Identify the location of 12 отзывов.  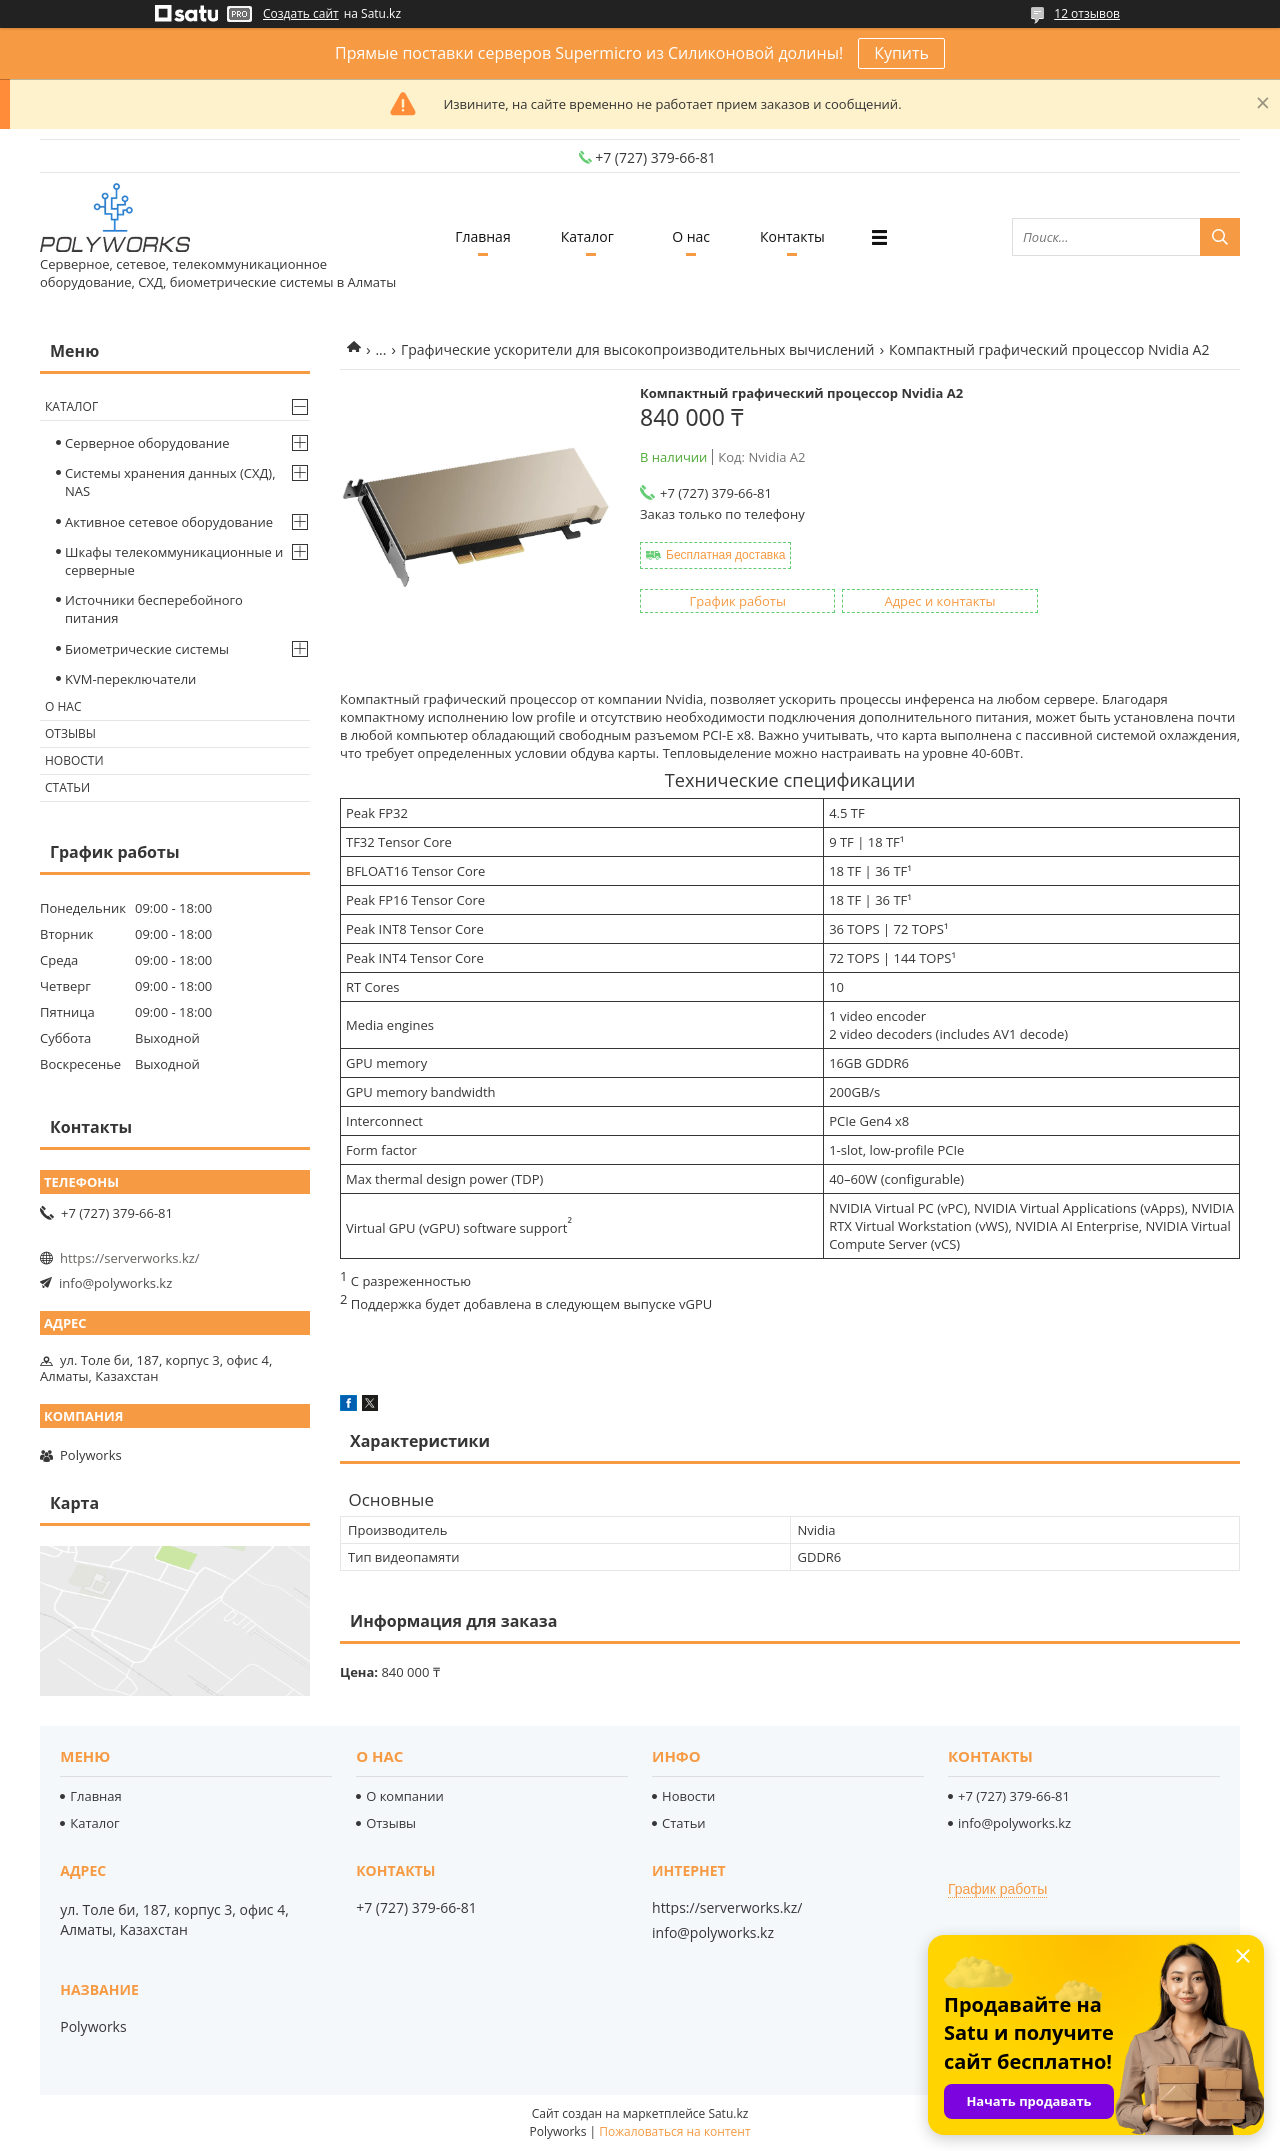
(1087, 13).